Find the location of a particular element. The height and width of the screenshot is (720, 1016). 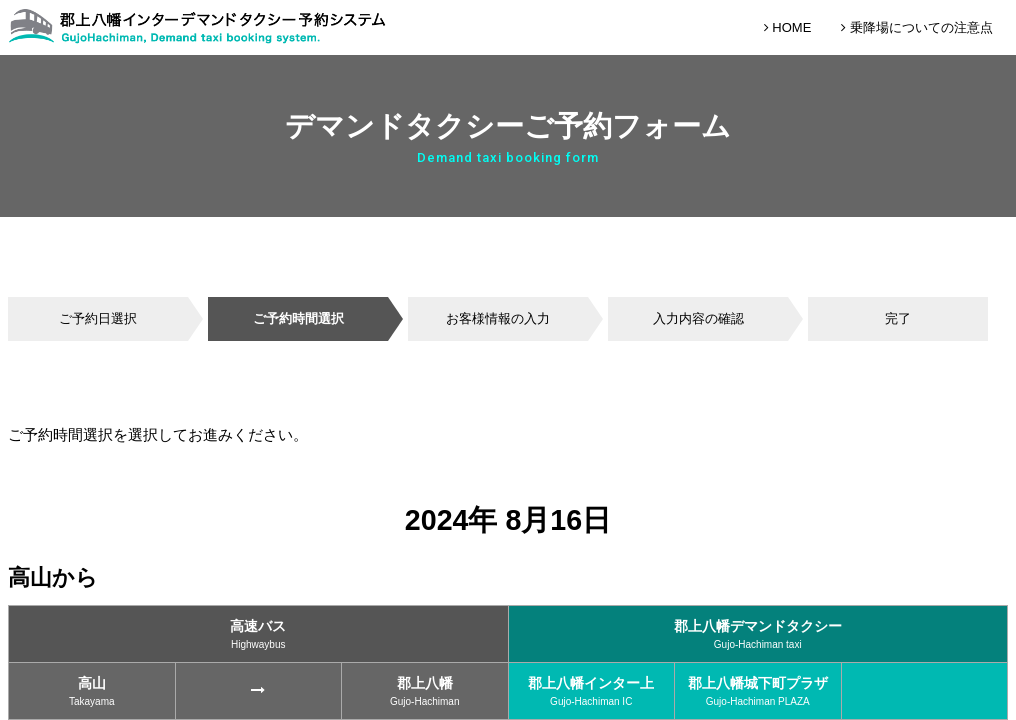

乗降場についての注意点 is located at coordinates (917, 27).